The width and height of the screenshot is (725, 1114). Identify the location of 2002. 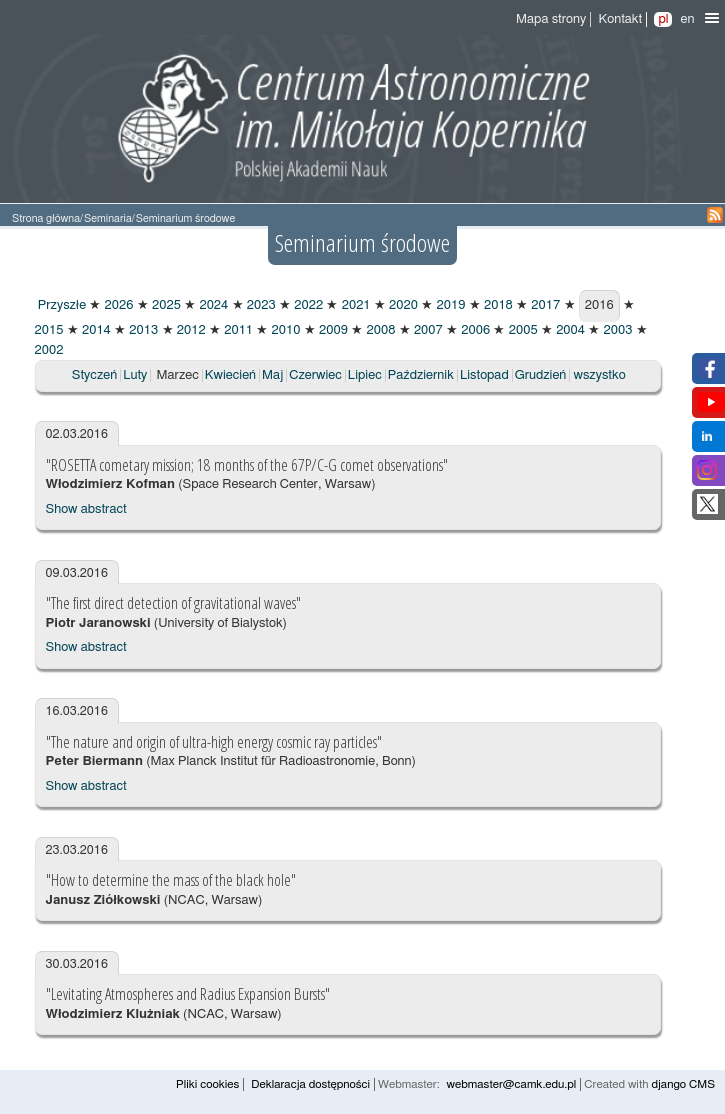
(49, 350).